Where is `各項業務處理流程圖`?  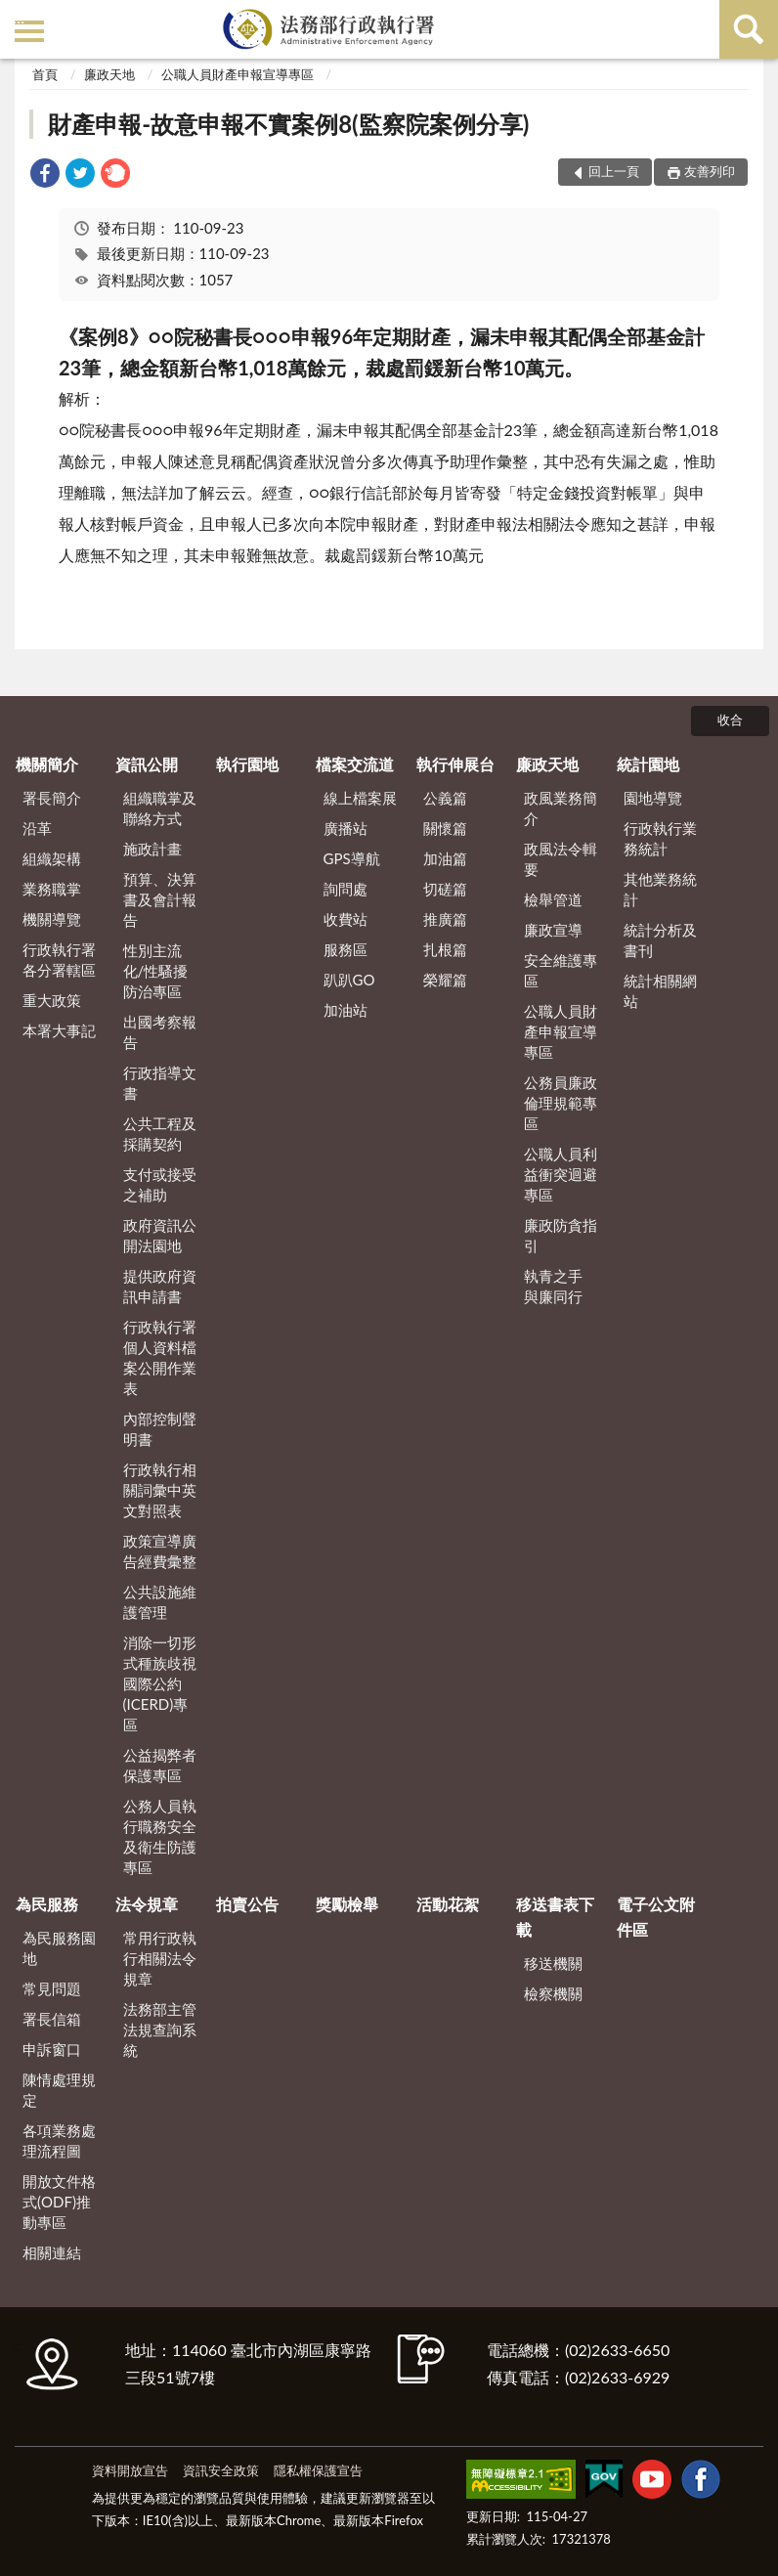 各項業務處理流程圖 is located at coordinates (59, 2140).